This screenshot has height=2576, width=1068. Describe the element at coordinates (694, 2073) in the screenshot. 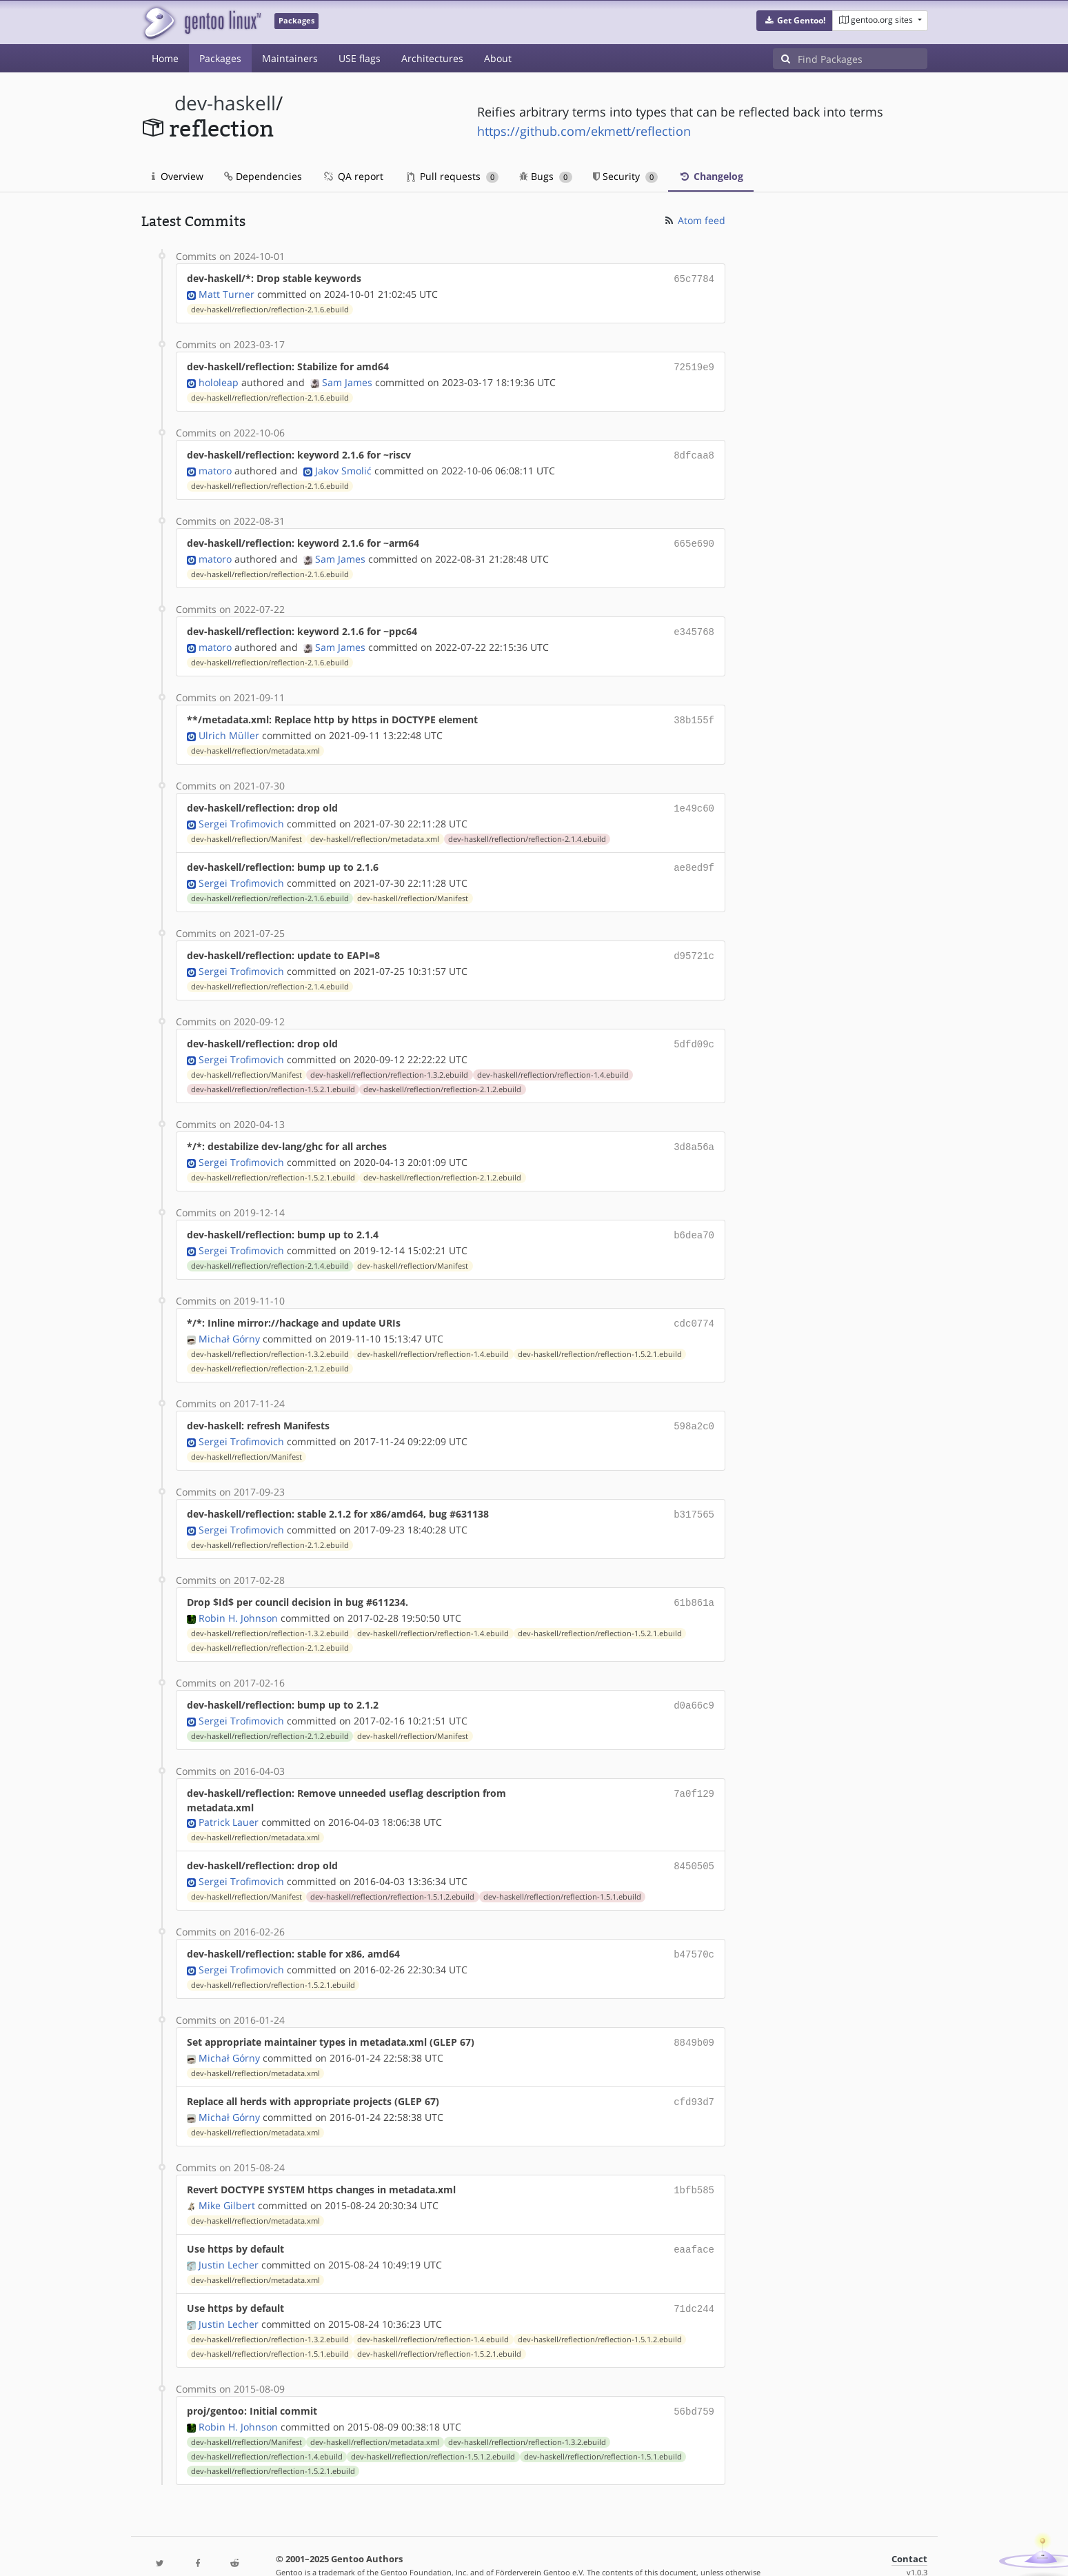

I see `cfd93d7` at that location.